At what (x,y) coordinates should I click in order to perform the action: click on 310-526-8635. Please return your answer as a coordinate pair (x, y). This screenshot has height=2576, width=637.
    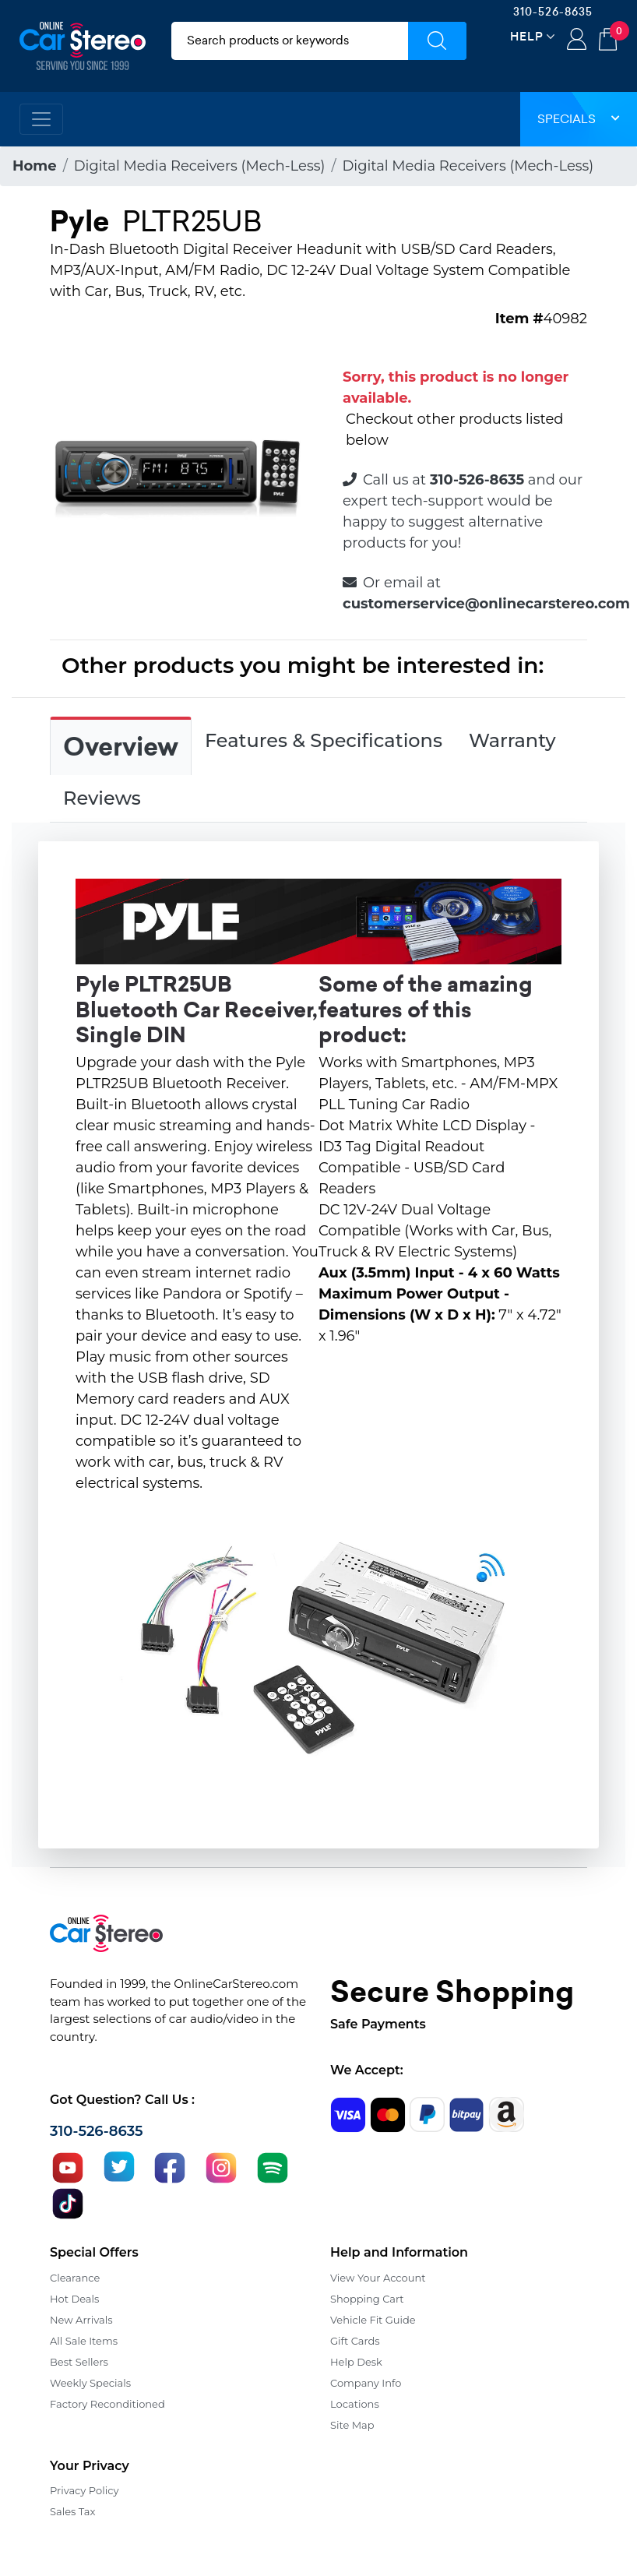
    Looking at the image, I should click on (553, 11).